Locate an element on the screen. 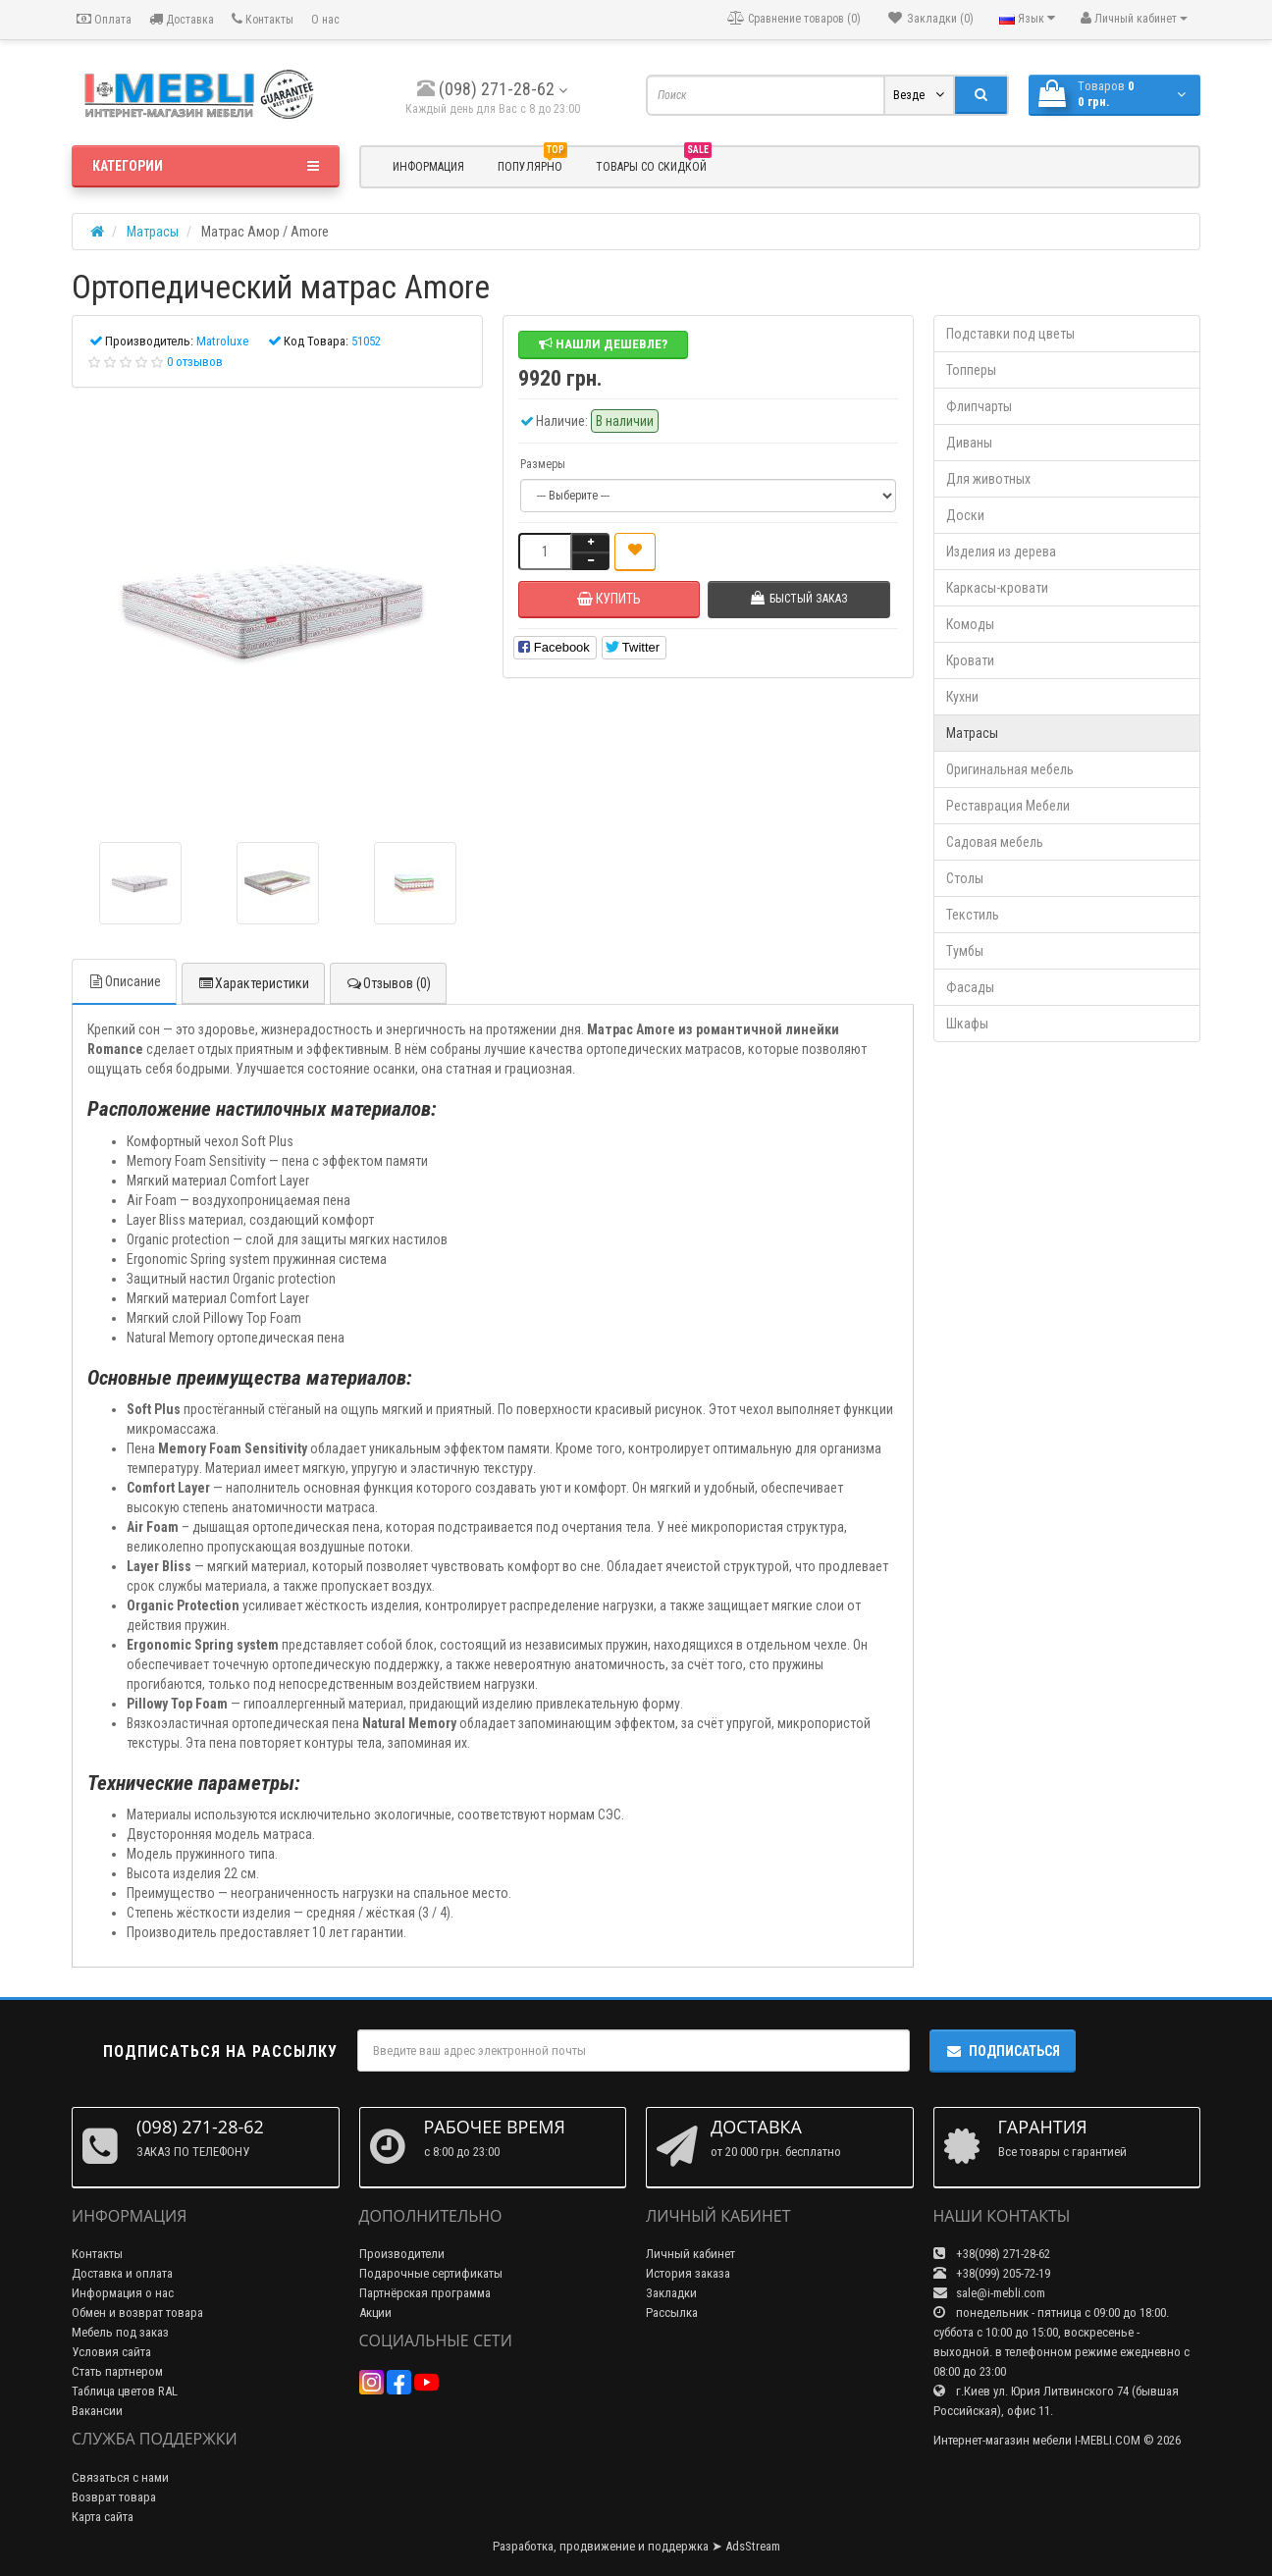 This screenshot has width=1272, height=2576. Доставка is located at coordinates (181, 19).